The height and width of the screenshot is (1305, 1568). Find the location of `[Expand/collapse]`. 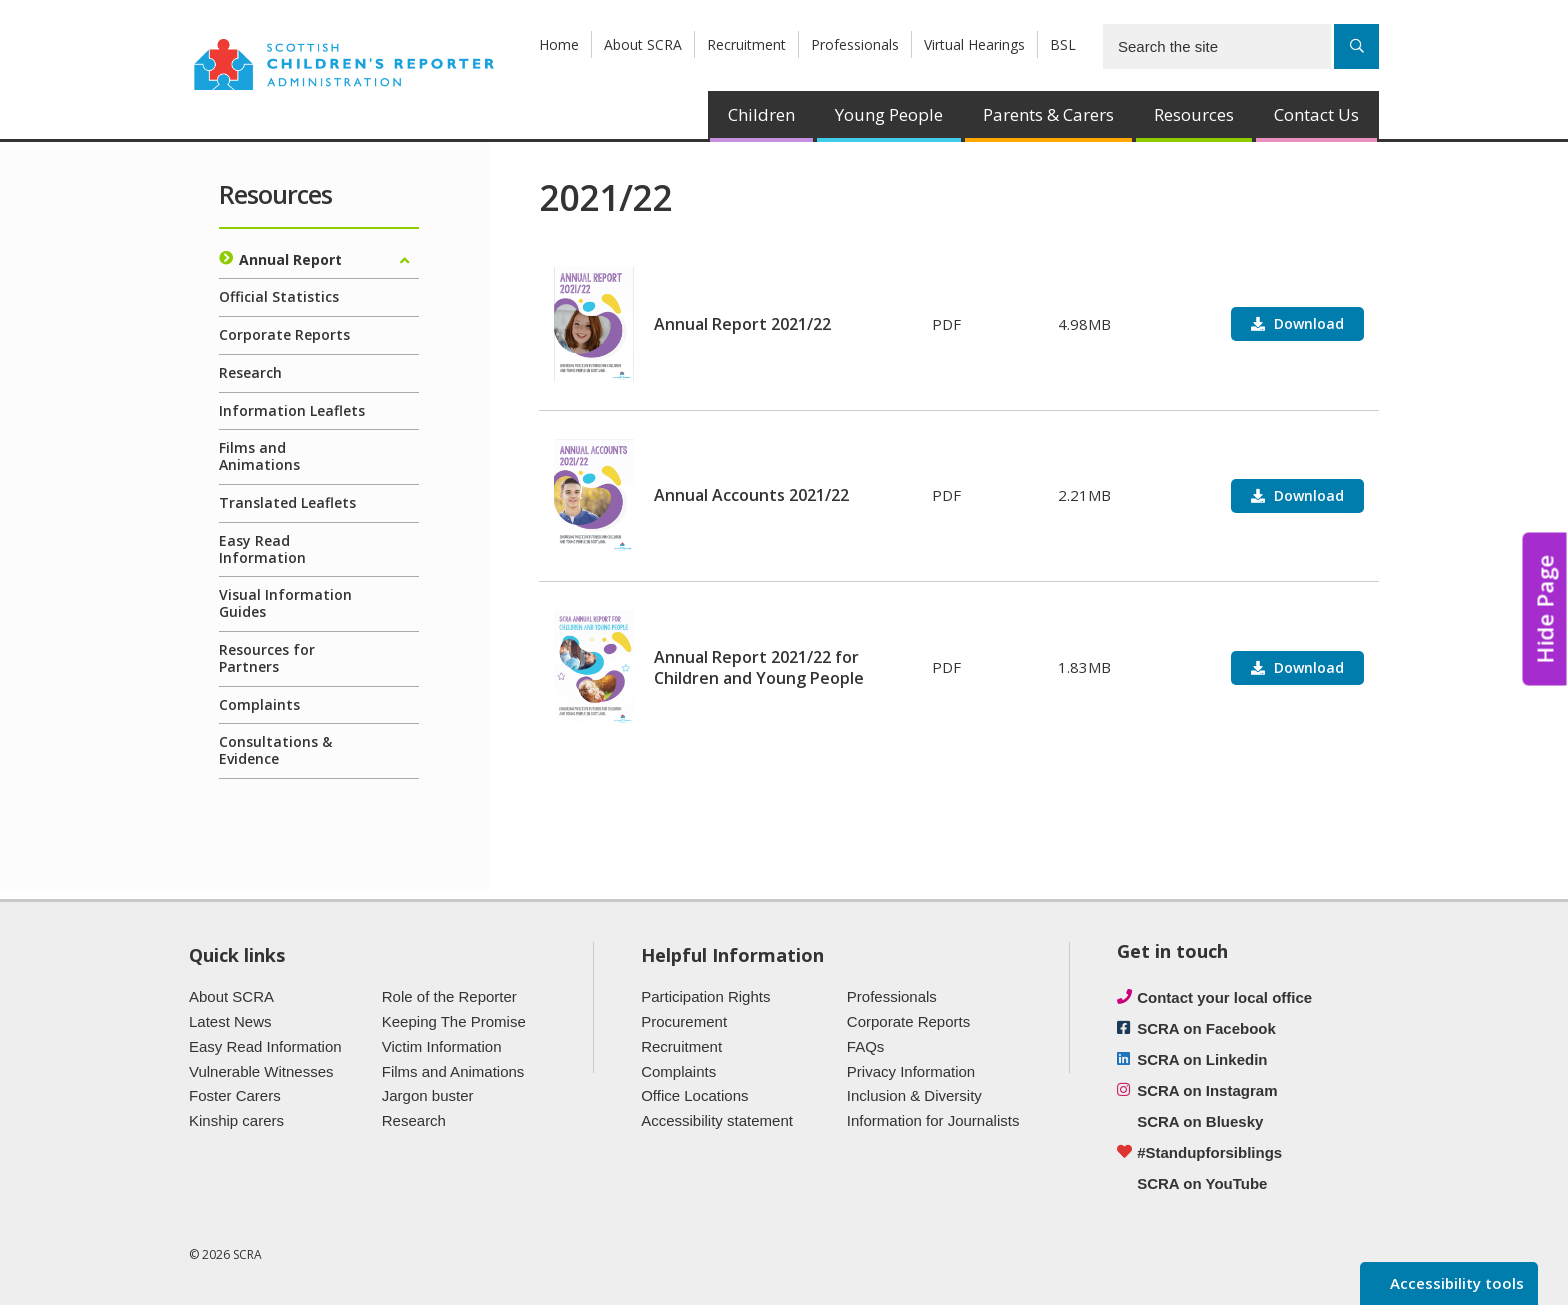

[Expand/collapse] is located at coordinates (404, 261).